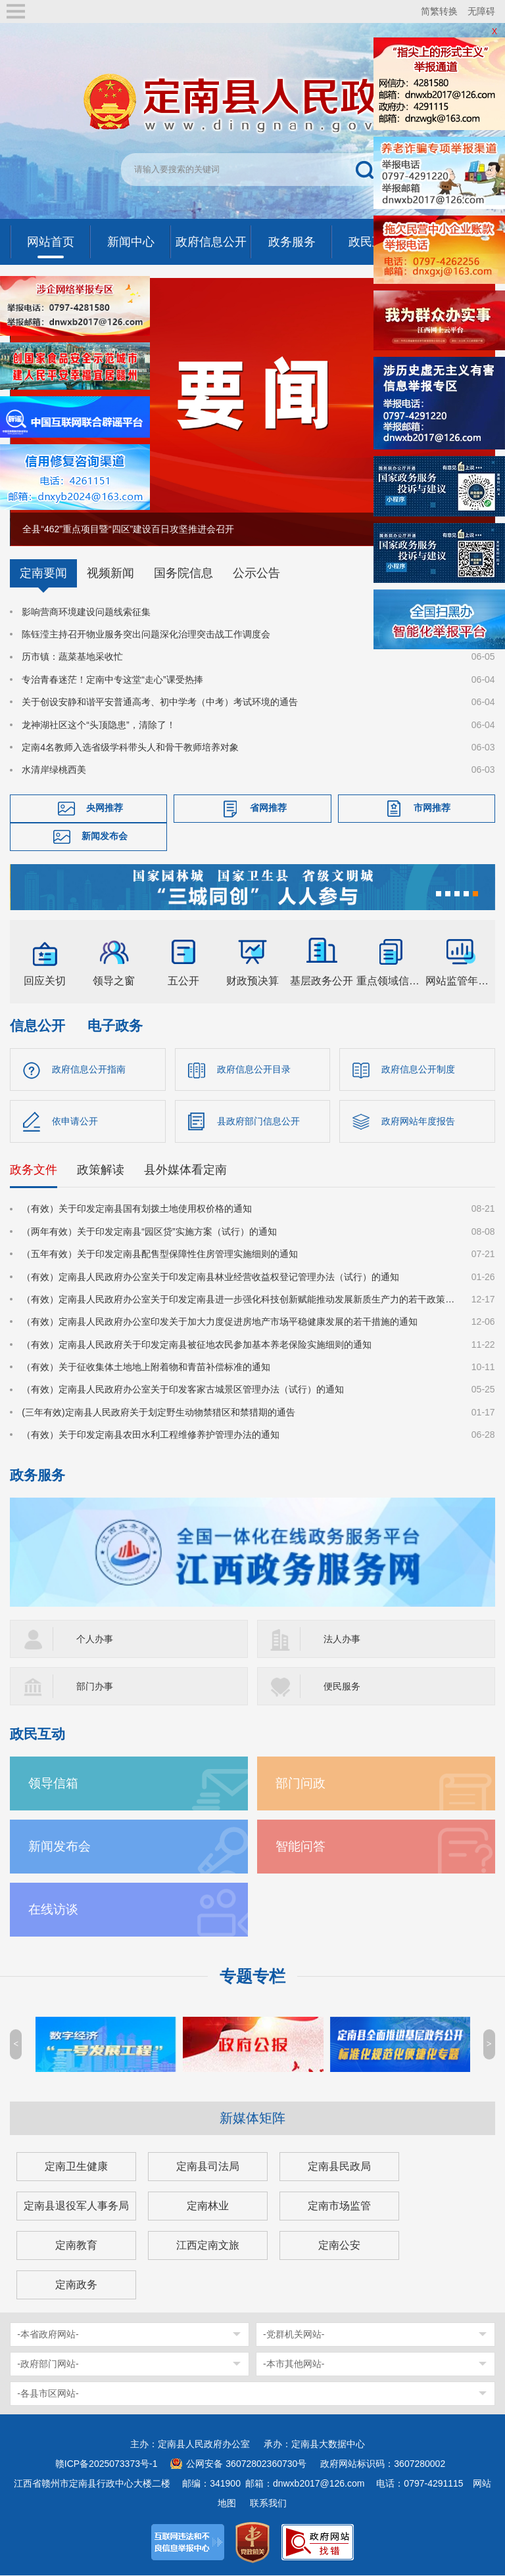 The height and width of the screenshot is (2576, 505). I want to click on 龙神湖社区这个“头顶隐患”，清除了！, so click(98, 725).